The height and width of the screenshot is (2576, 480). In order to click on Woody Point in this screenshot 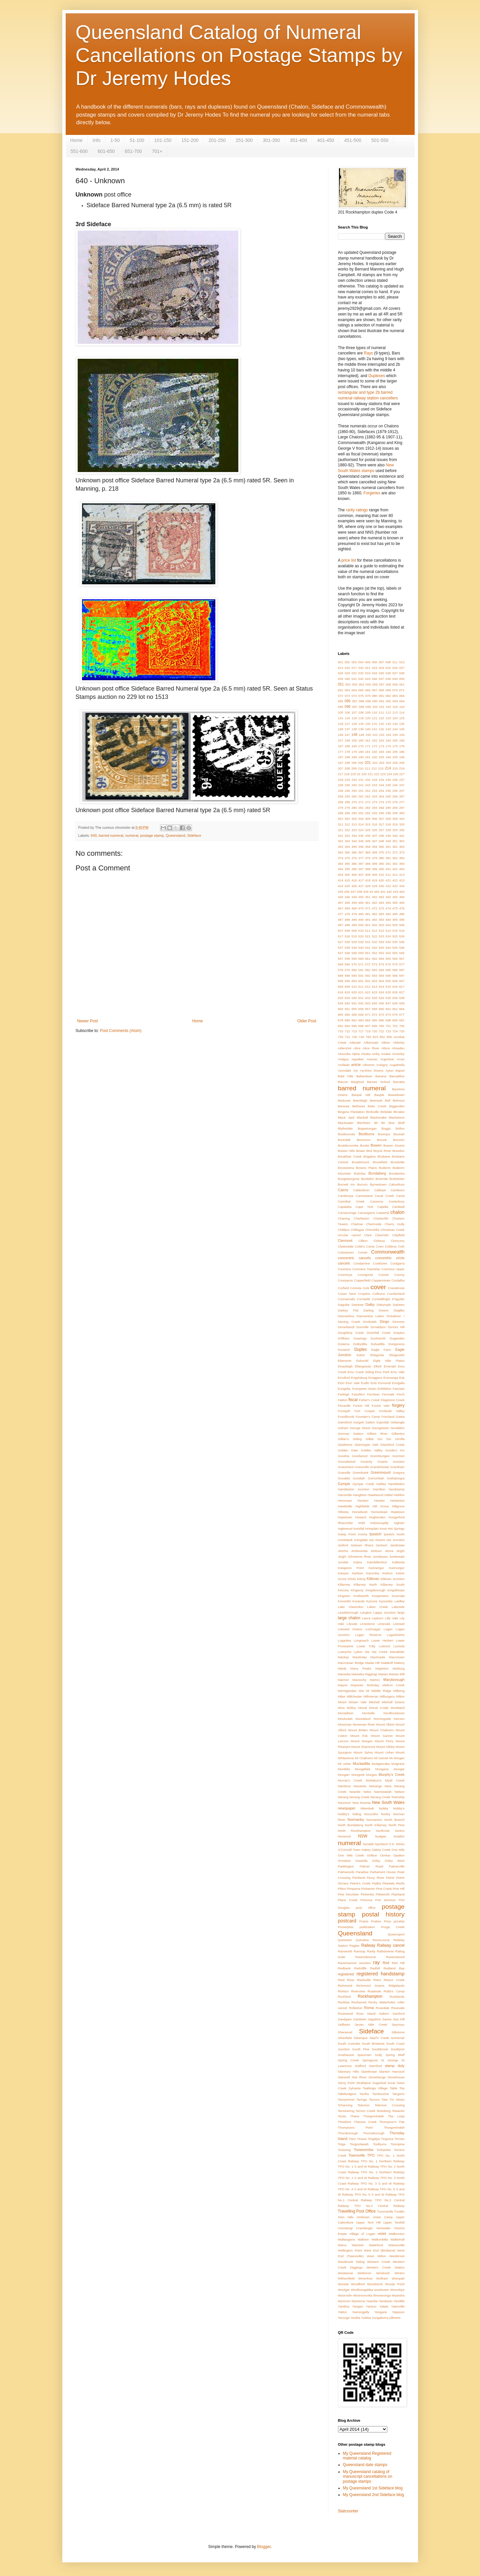, I will do `click(394, 2284)`.